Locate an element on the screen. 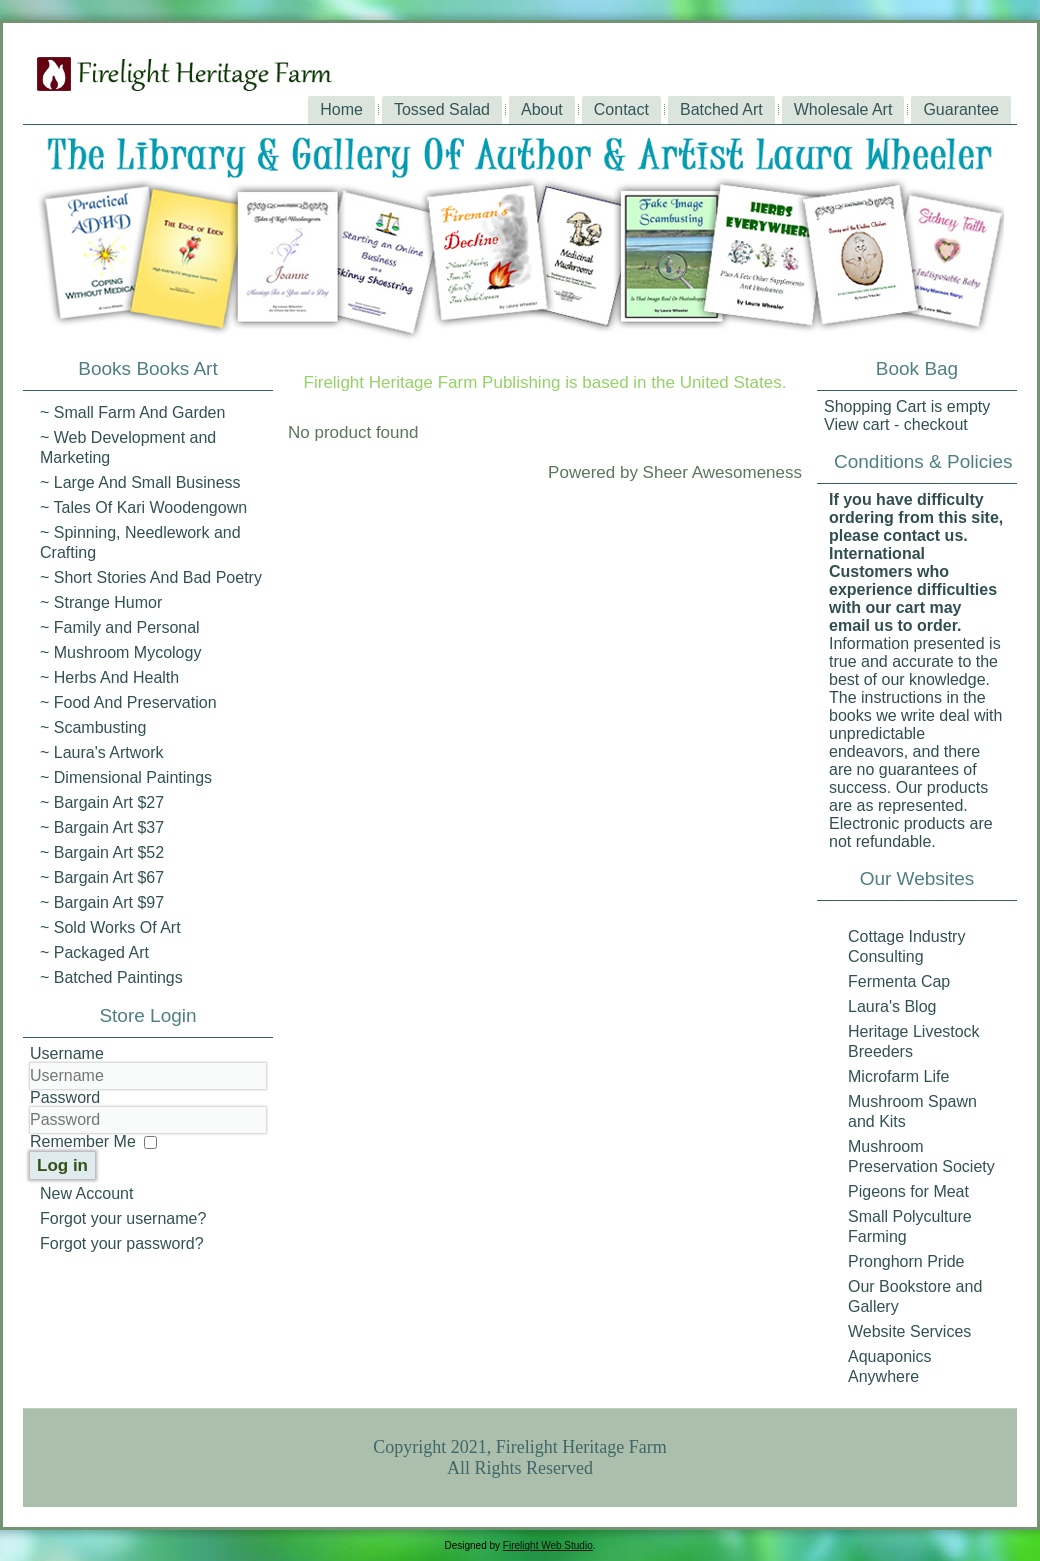  Log in is located at coordinates (62, 1165).